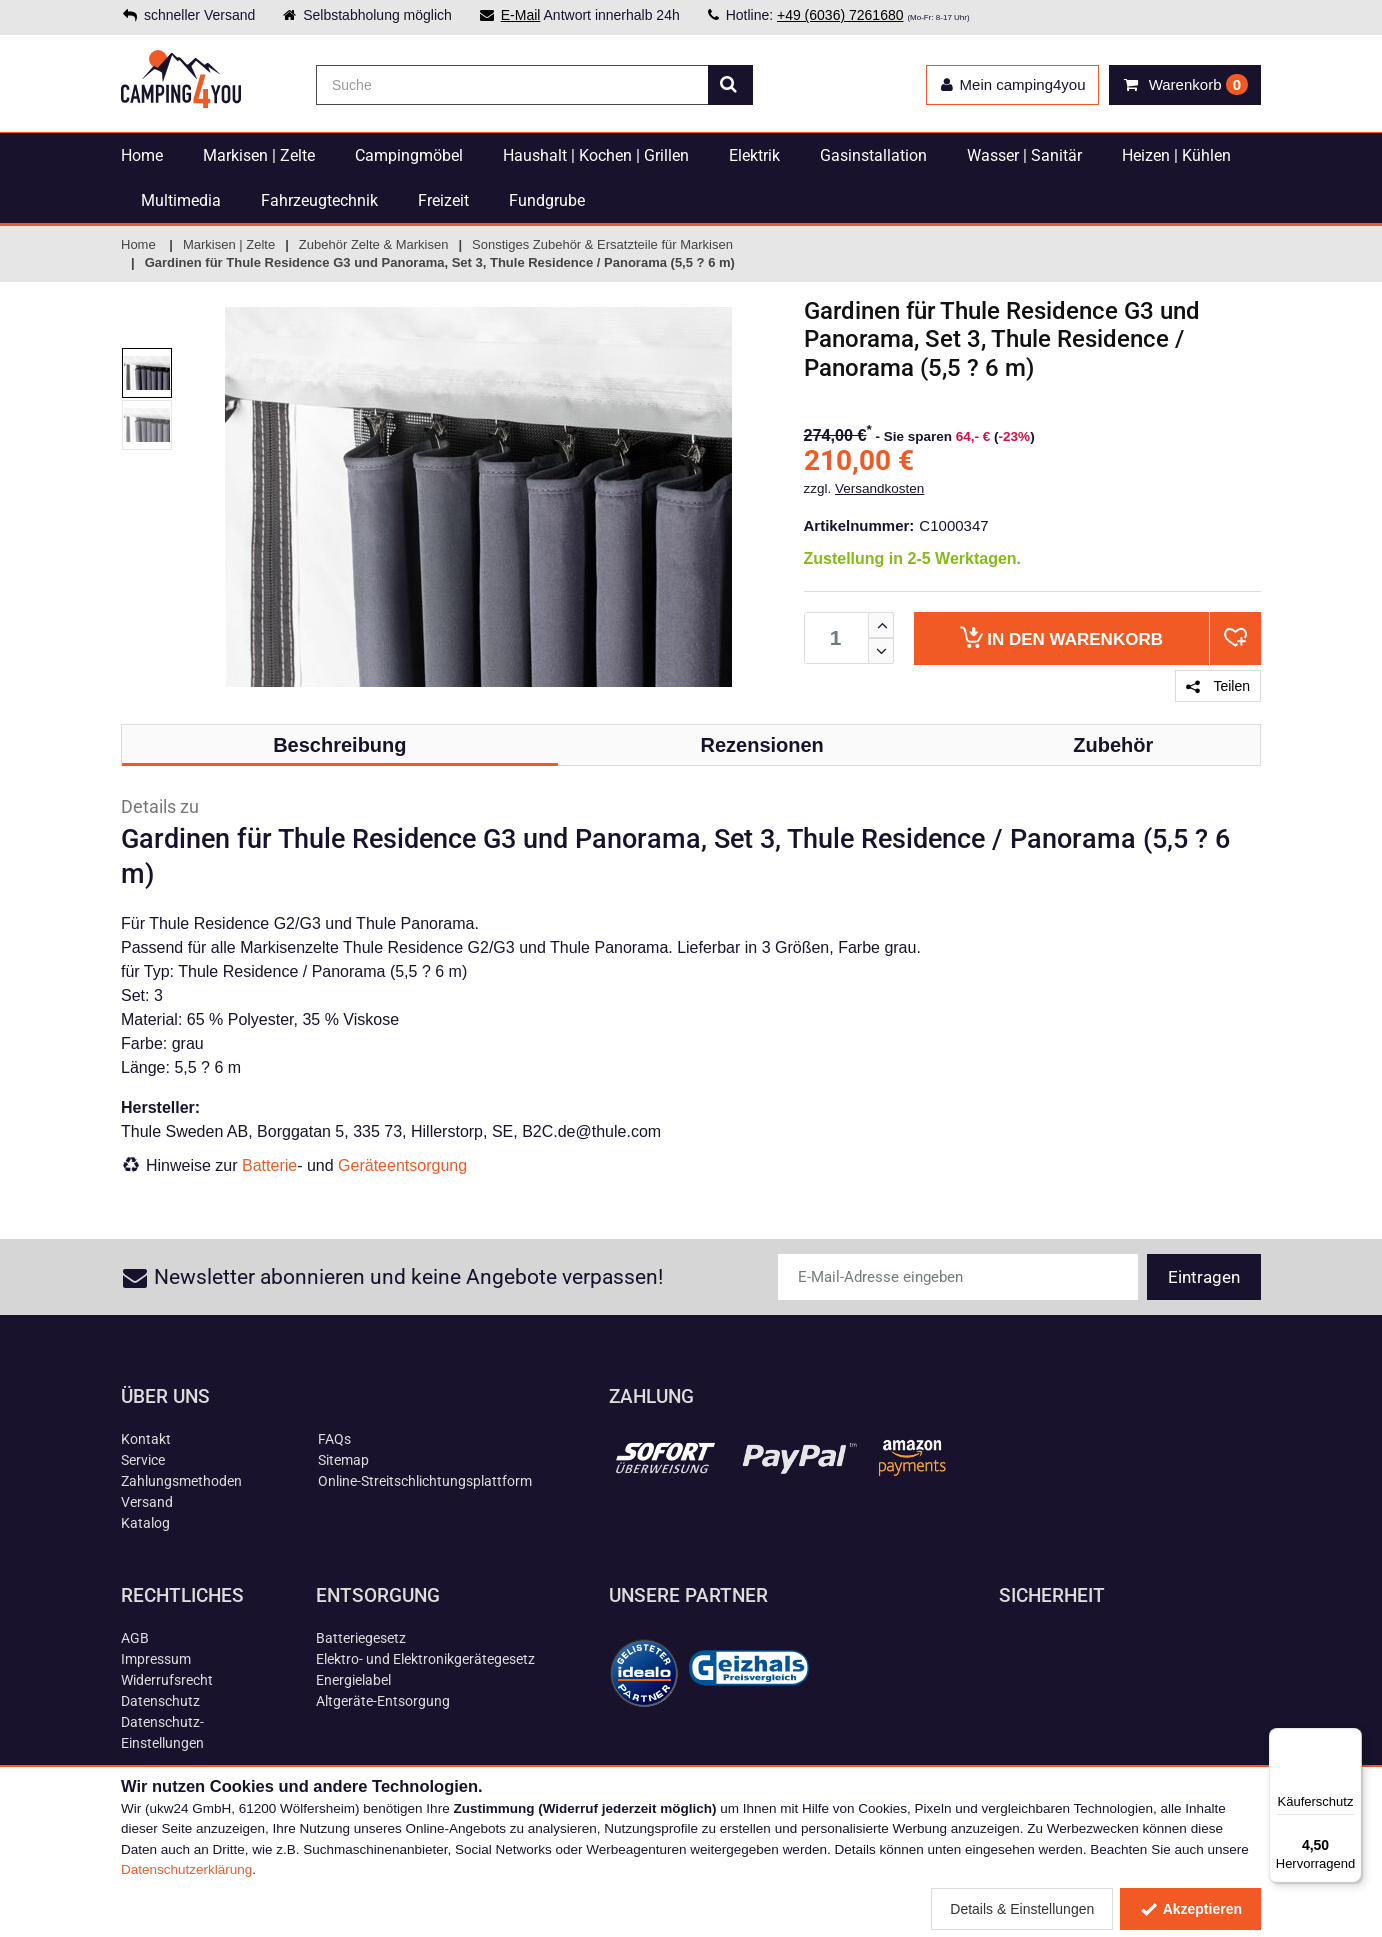  Describe the element at coordinates (1024, 155) in the screenshot. I see `Wasser | Sanitär` at that location.